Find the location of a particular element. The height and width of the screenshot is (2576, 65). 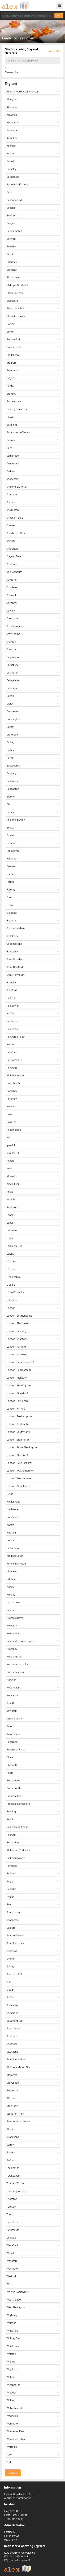

Cowley is located at coordinates (10, 610).